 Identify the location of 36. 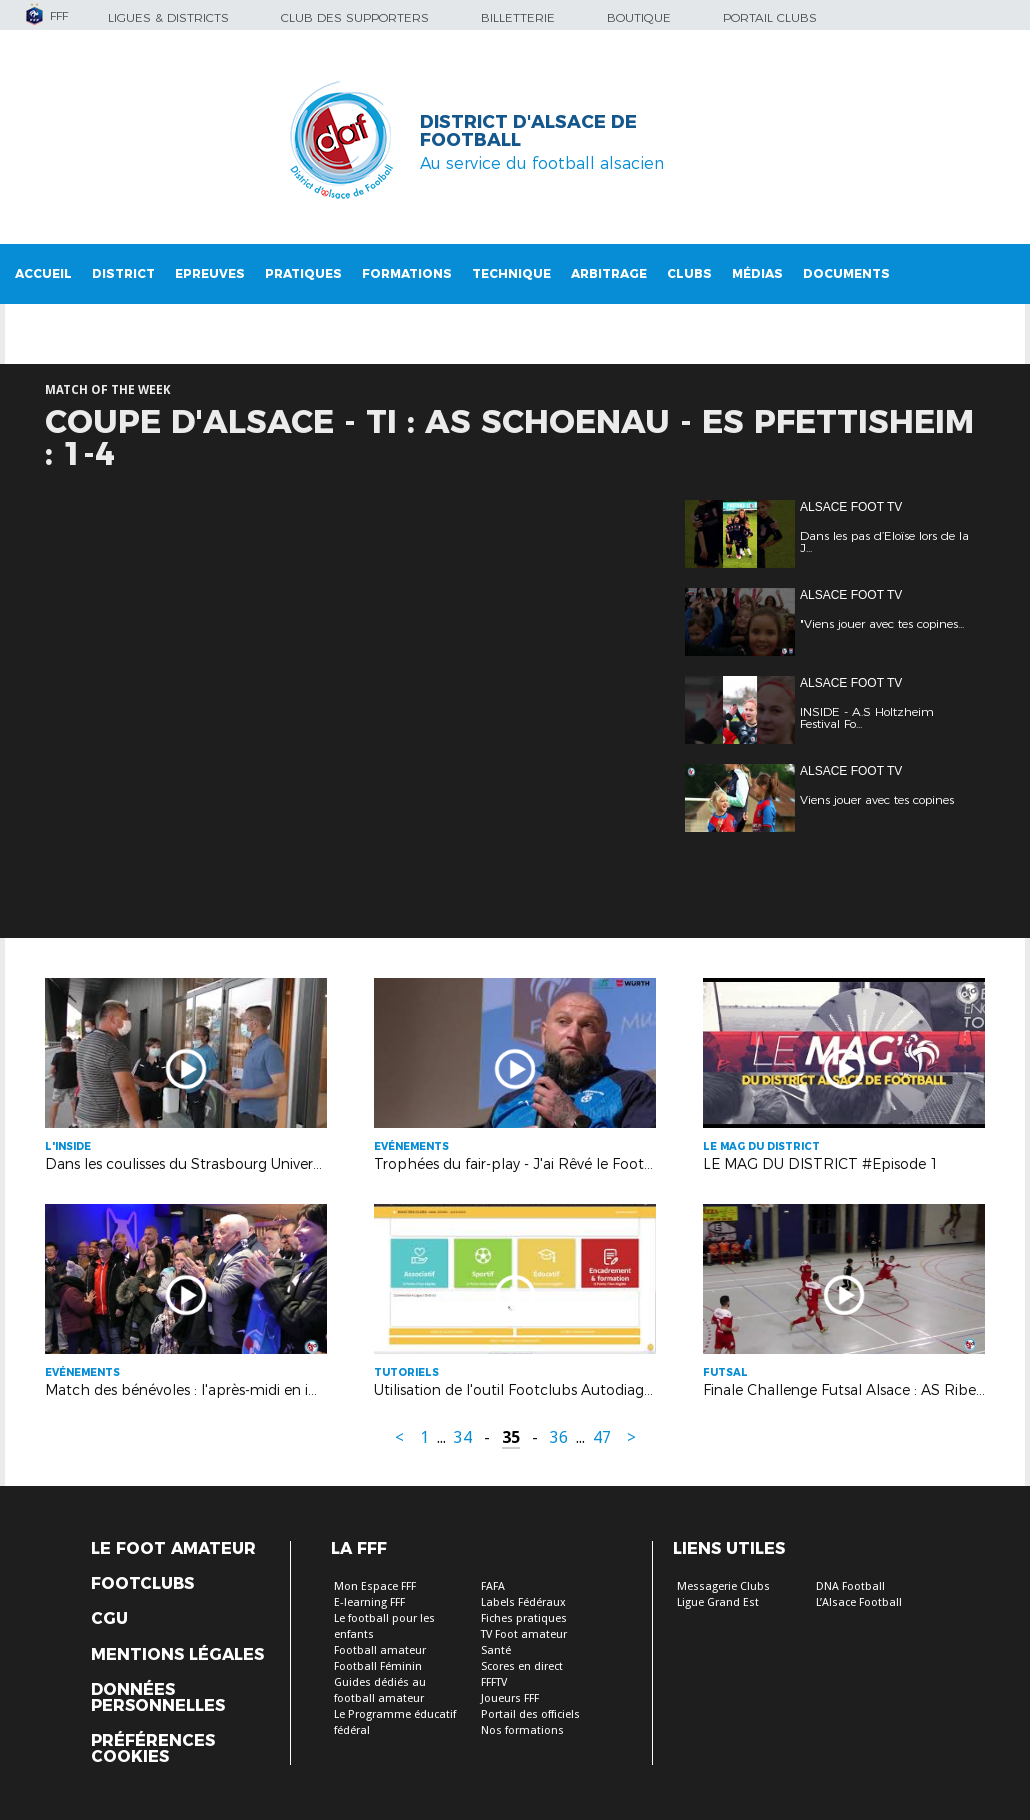
(559, 1437).